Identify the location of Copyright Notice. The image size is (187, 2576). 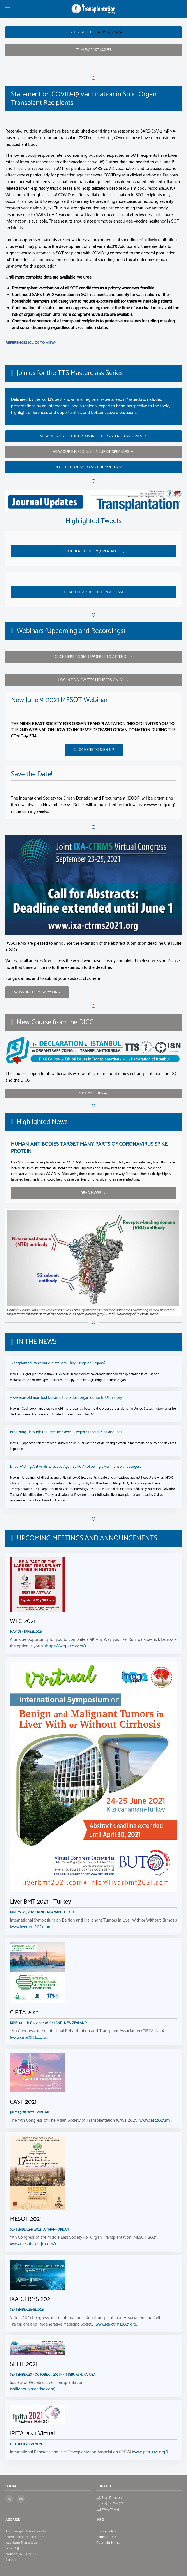
(108, 2543).